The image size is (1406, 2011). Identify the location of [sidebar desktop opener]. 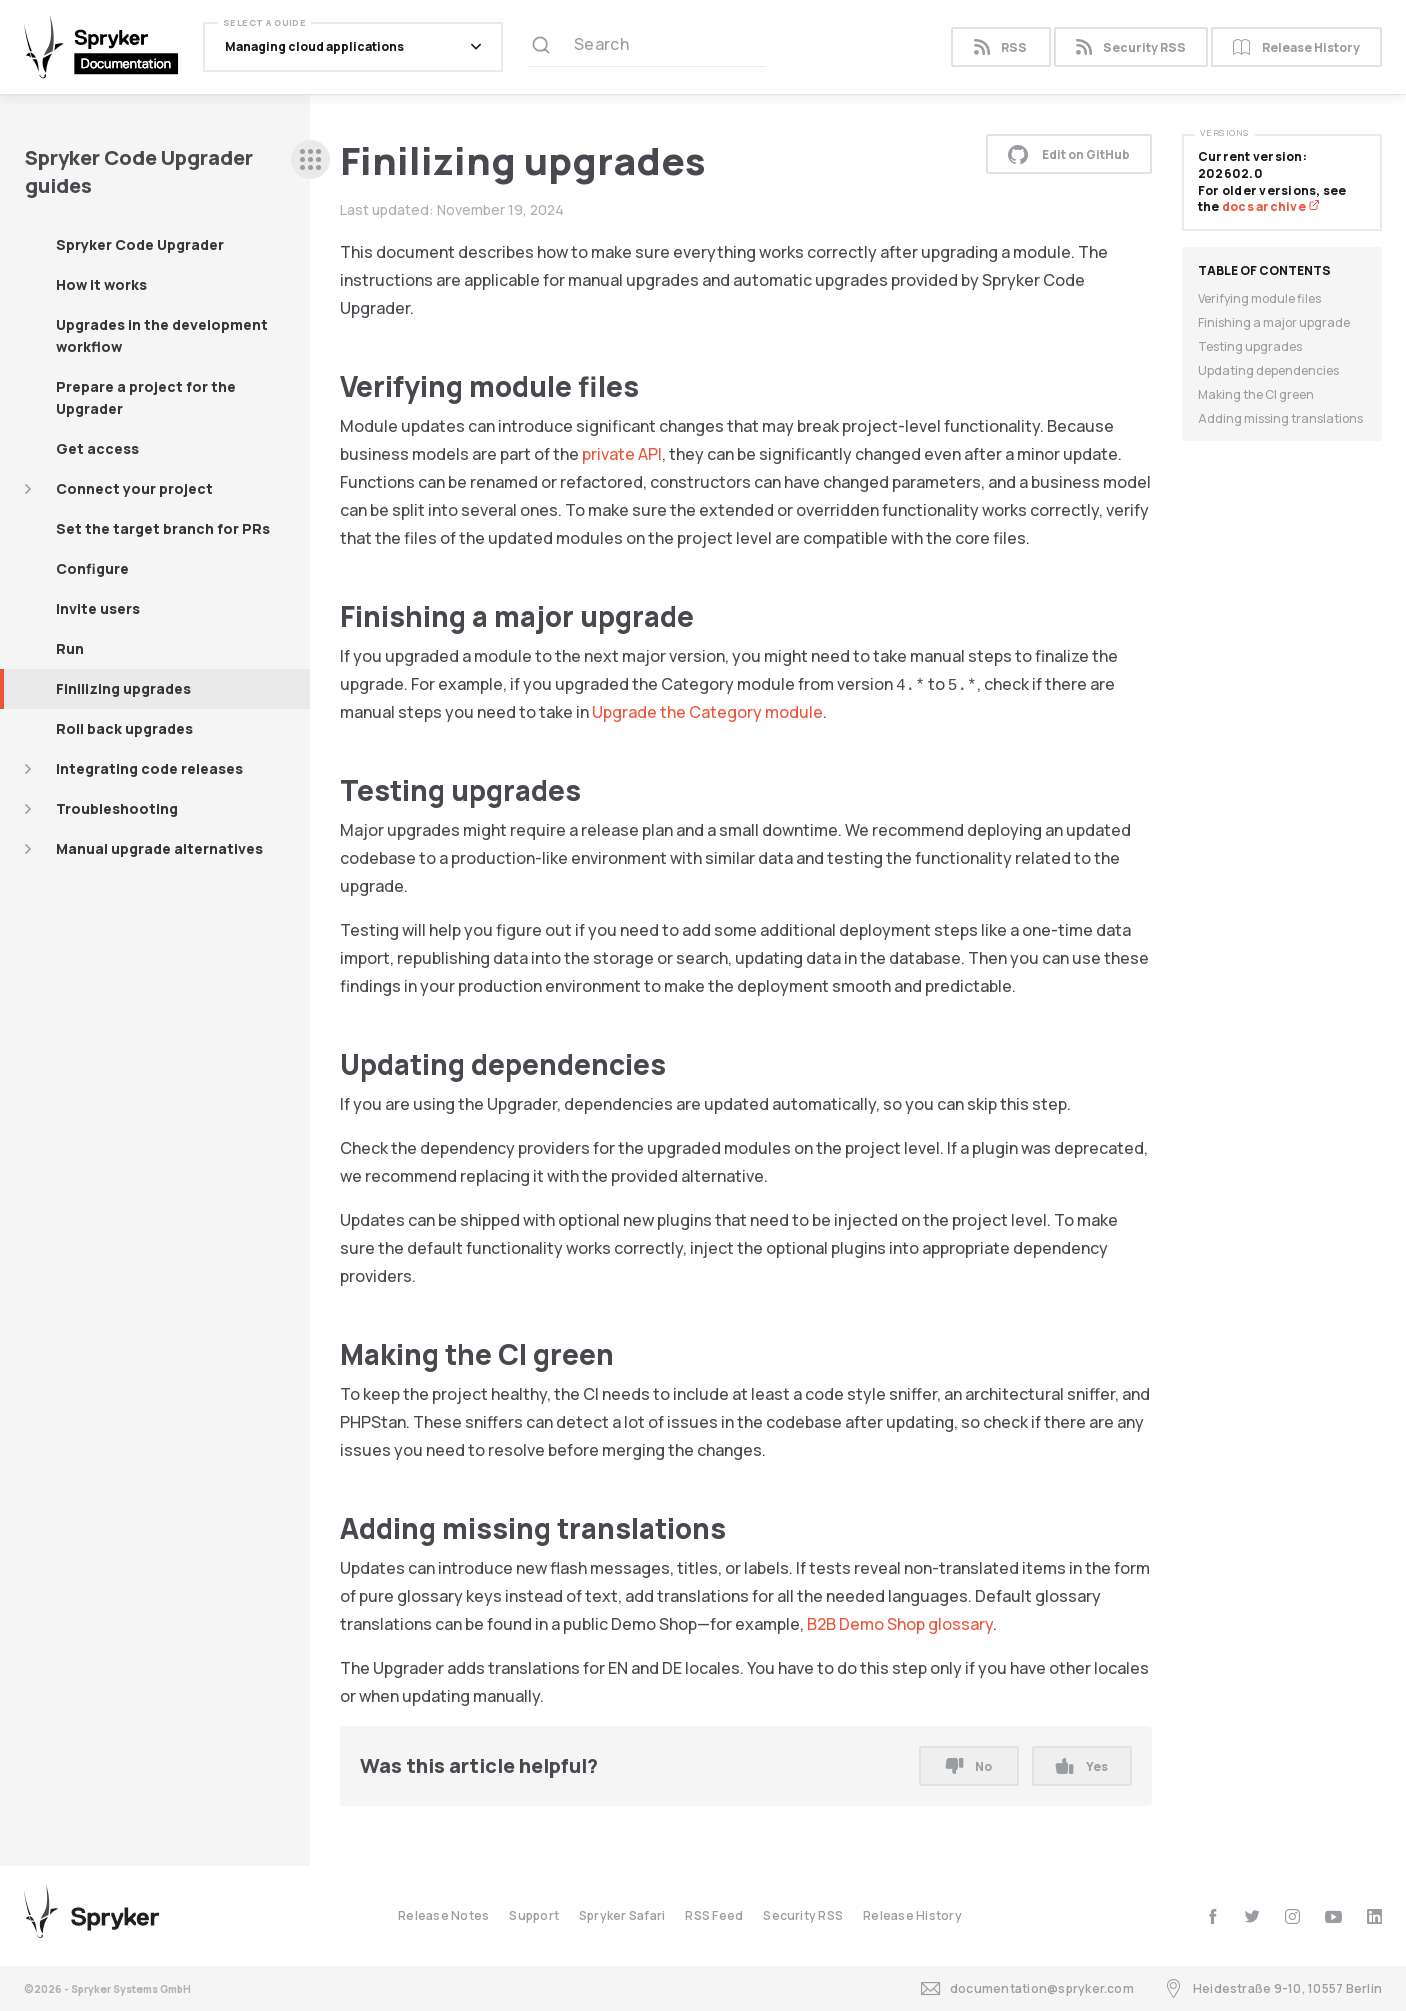
(310, 159).